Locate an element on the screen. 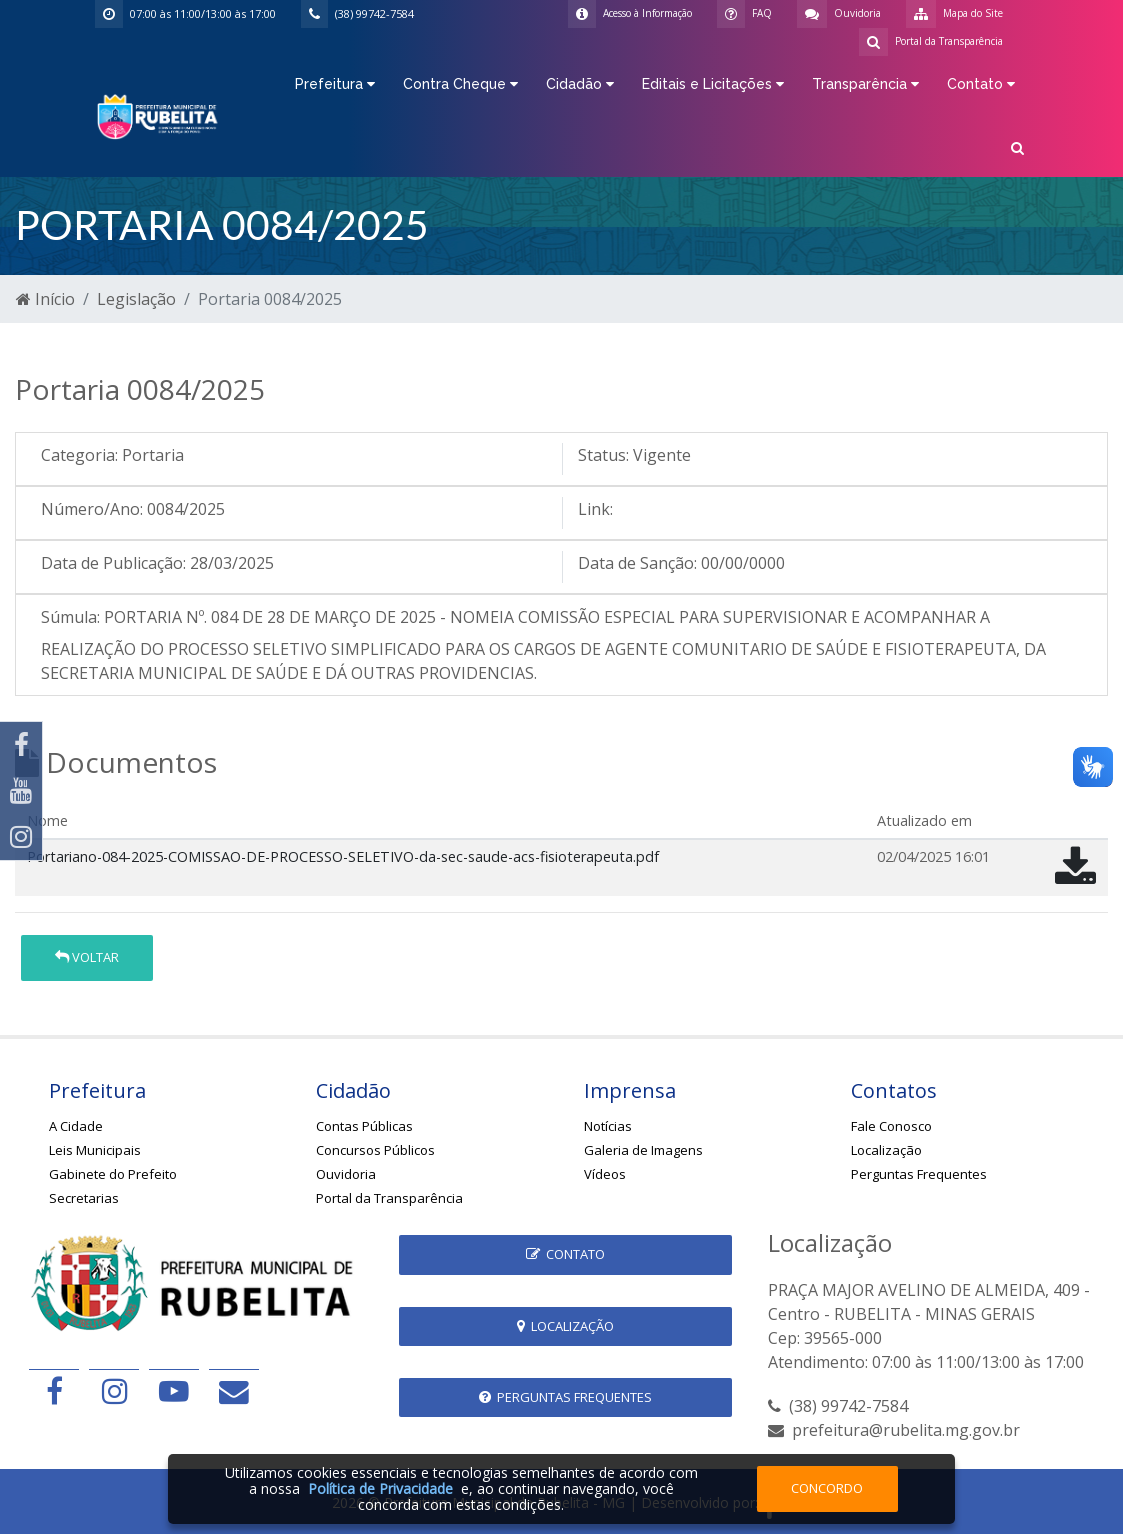 This screenshot has width=1123, height=1534. Concursos Públicos is located at coordinates (375, 1150).